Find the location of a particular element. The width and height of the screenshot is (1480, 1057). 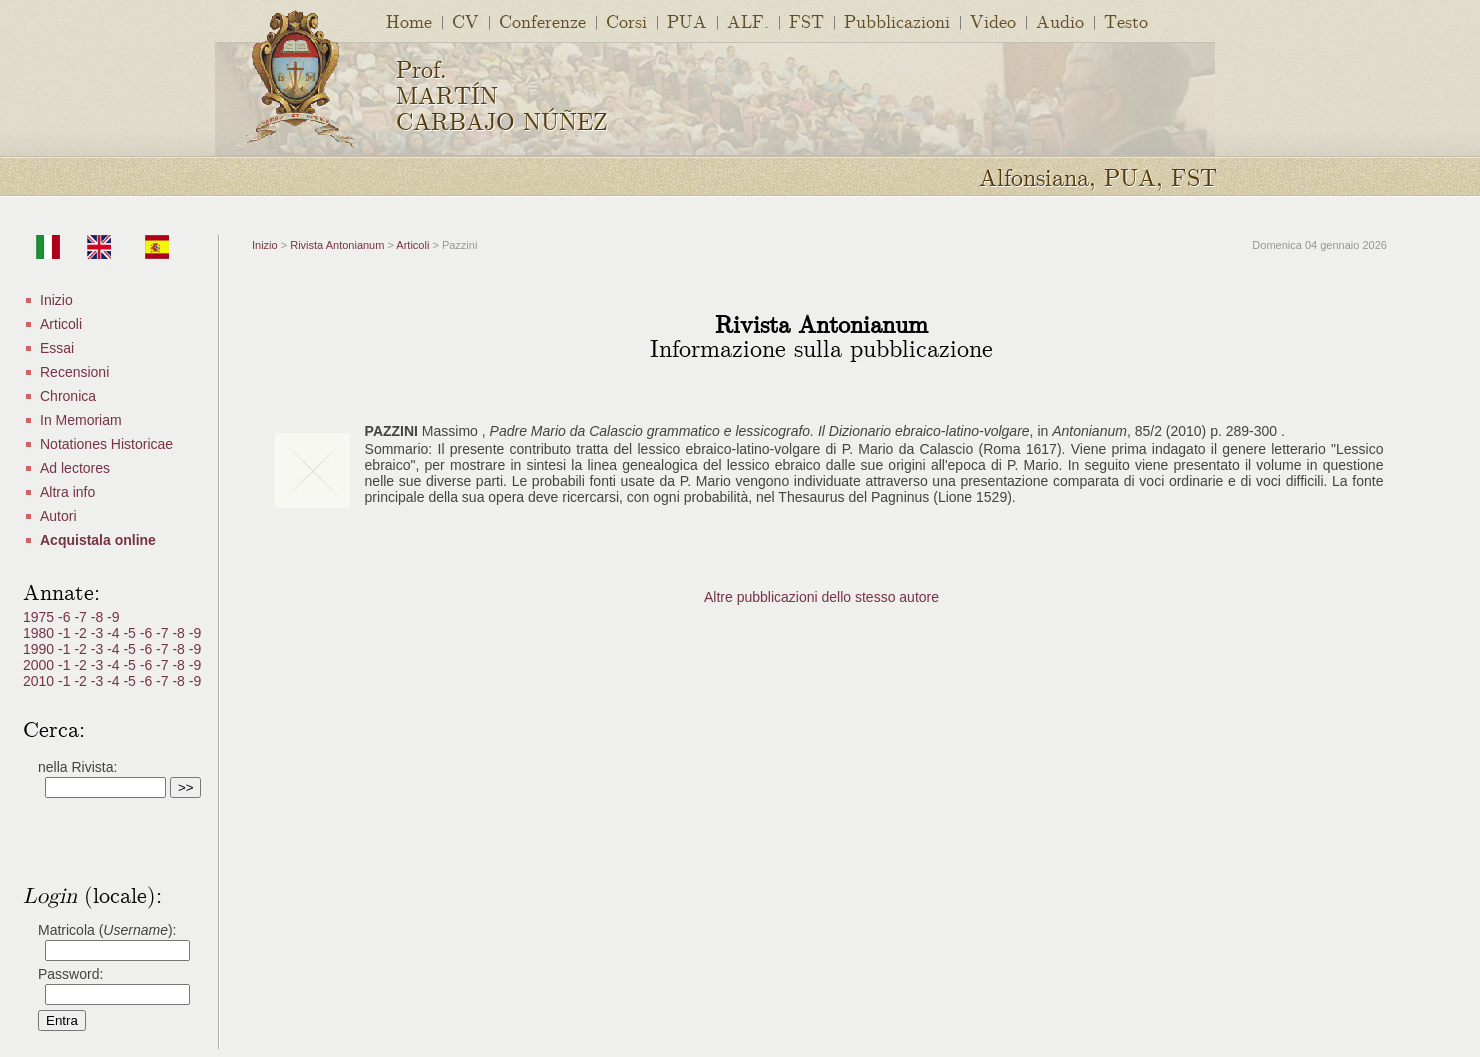

ALF. is located at coordinates (748, 20).